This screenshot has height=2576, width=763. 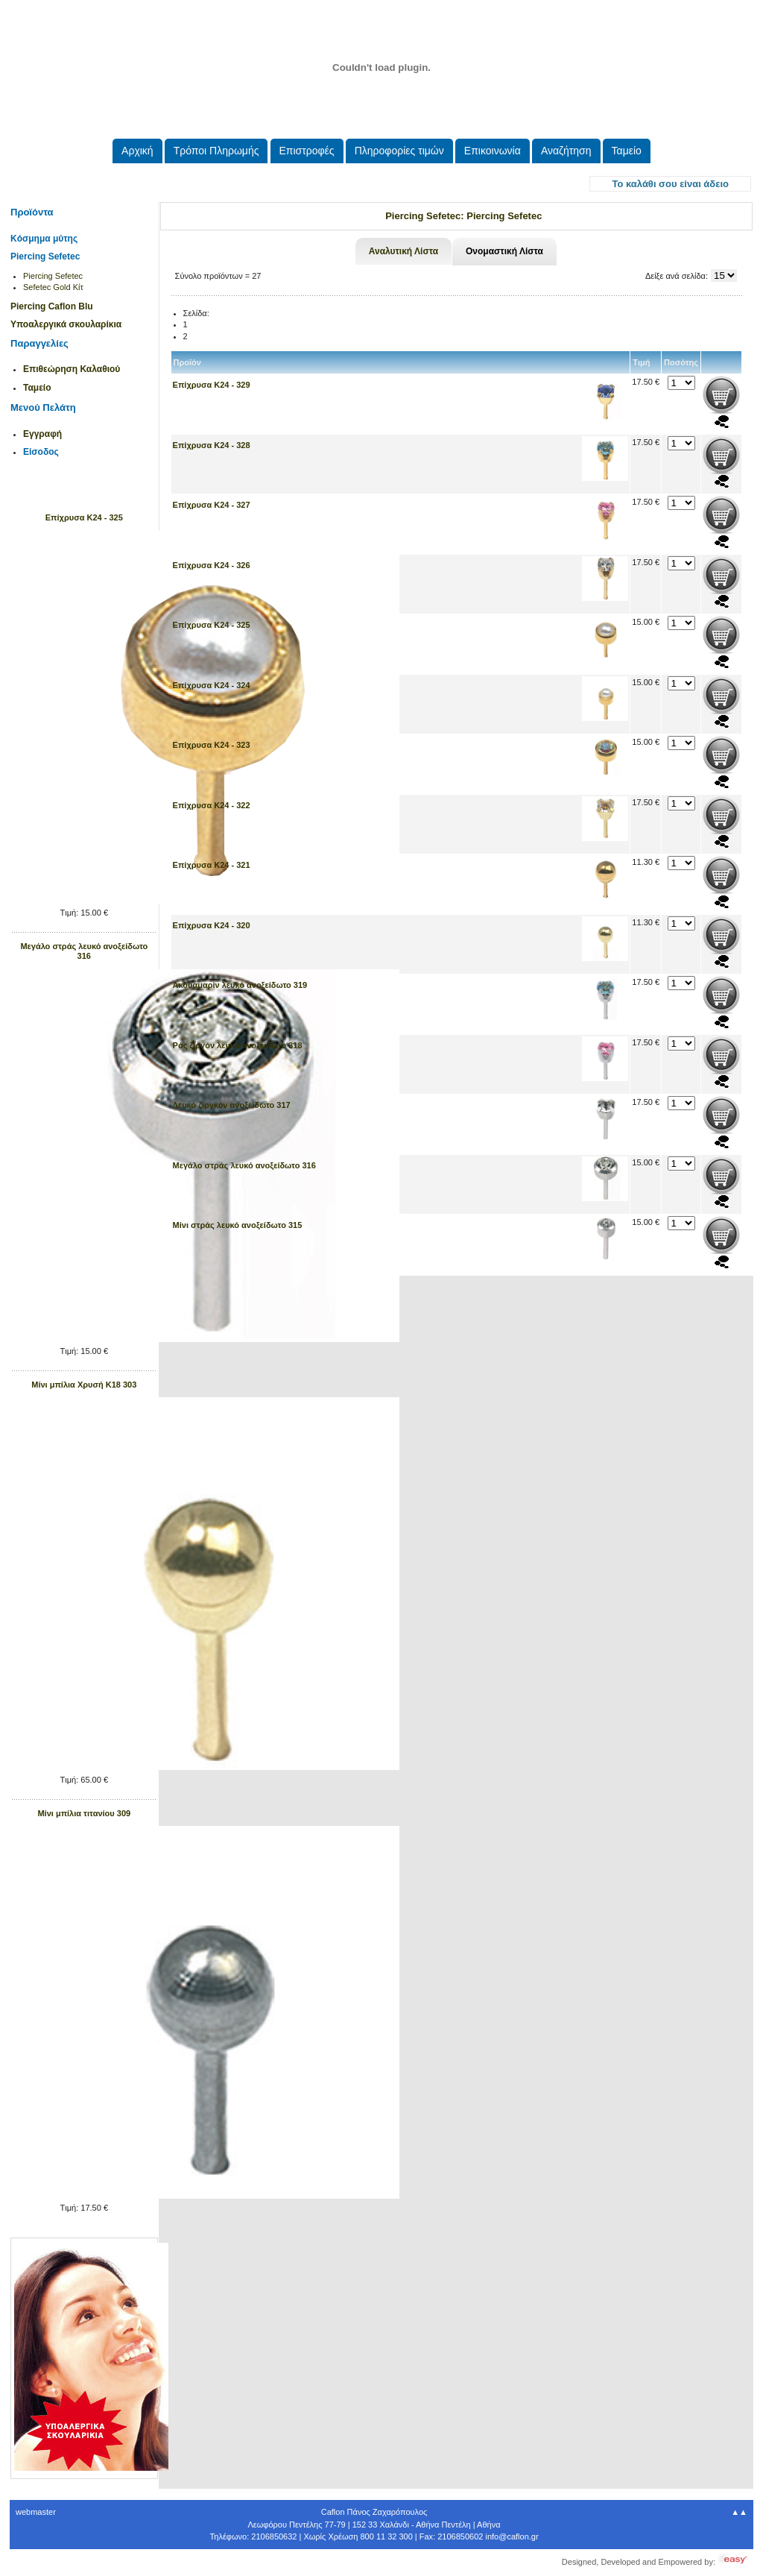 I want to click on Υποαλεργικά σκουλαρίκια, so click(x=65, y=324).